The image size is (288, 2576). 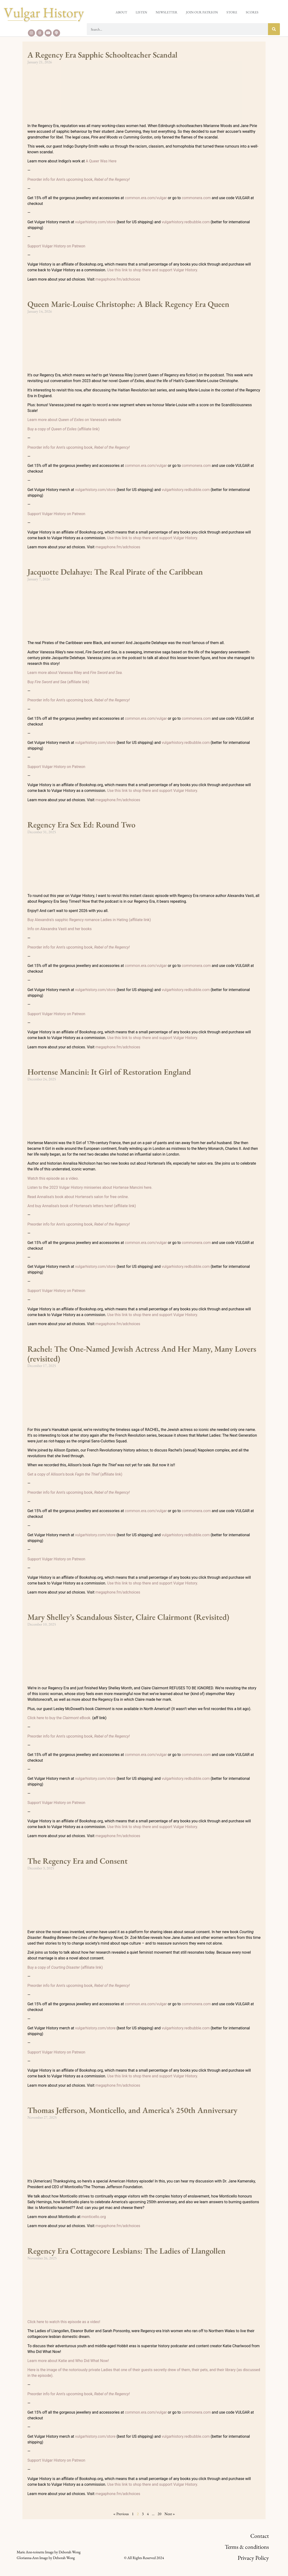 What do you see at coordinates (78, 1224) in the screenshot?
I see `⁠⁠⁠⁠⁠⁠⁠⁠⁠⁠⁠⁠⁠⁠⁠⁠⁠⁠⁠⁠⁠⁠⁠⁠⁠⁠⁠⁠⁠⁠⁠⁠⁠⁠⁠⁠⁠Preorder info for Ann’s upcoming book, ⁠⁠⁠⁠⁠⁠⁠⁠⁠⁠⁠⁠⁠⁠⁠⁠⁠⁠⁠⁠⁠⁠⁠⁠⁠⁠⁠⁠⁠⁠⁠⁠⁠⁠⁠⁠⁠` at bounding box center [78, 1224].